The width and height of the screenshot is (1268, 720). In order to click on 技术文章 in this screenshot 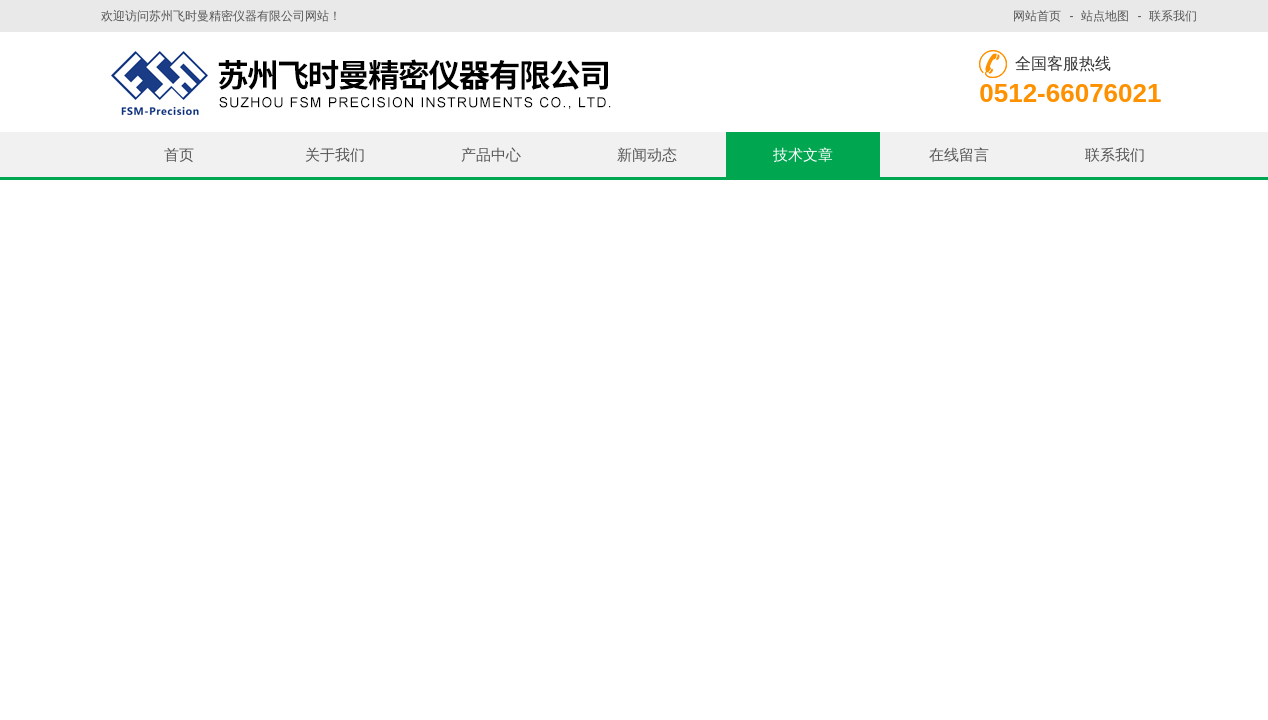, I will do `click(803, 154)`.